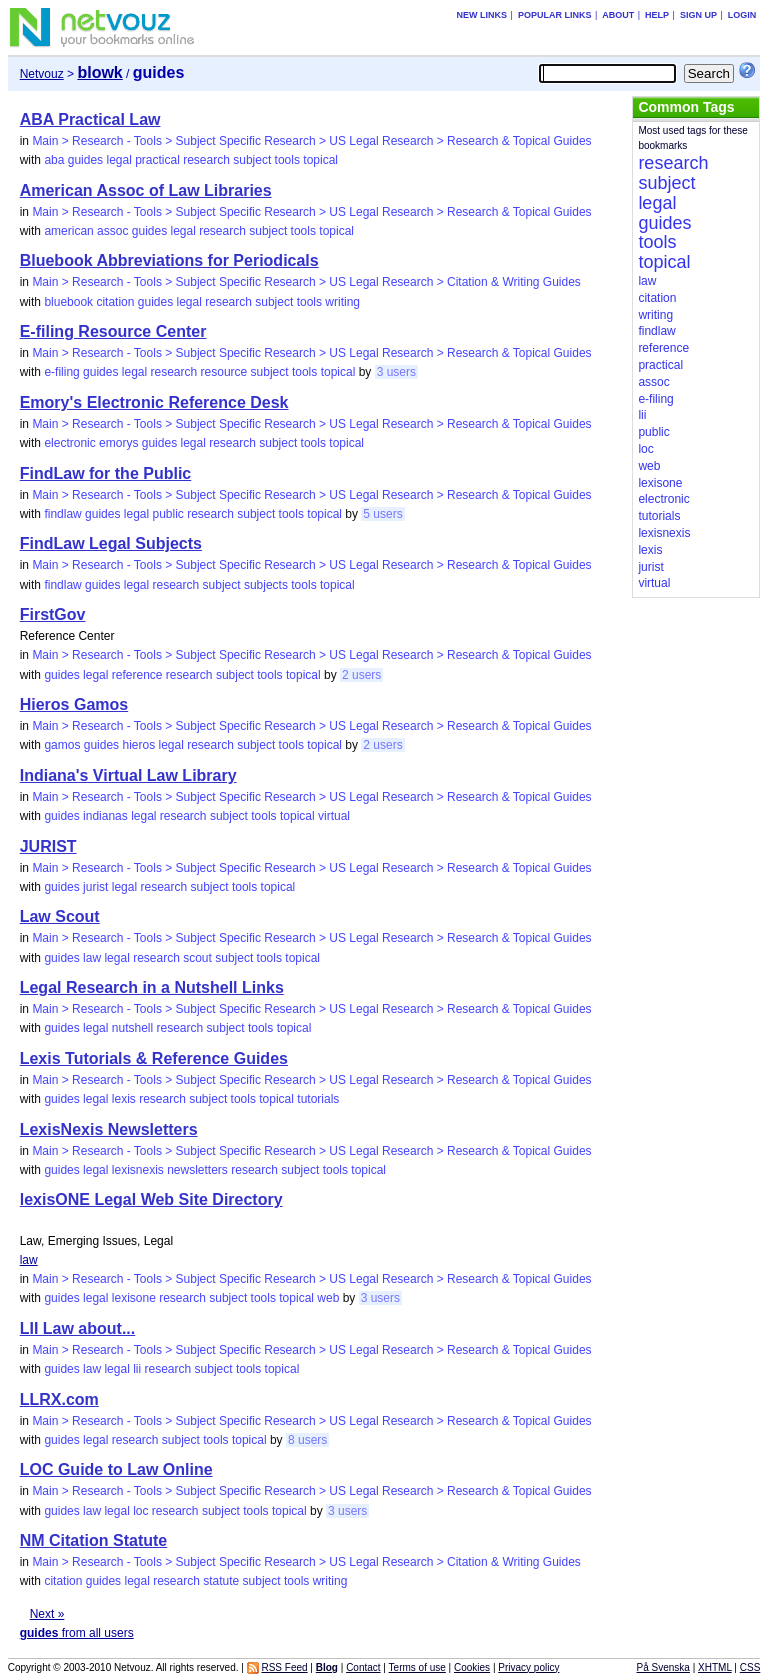 The image size is (768, 1677). I want to click on topical, so click(320, 160).